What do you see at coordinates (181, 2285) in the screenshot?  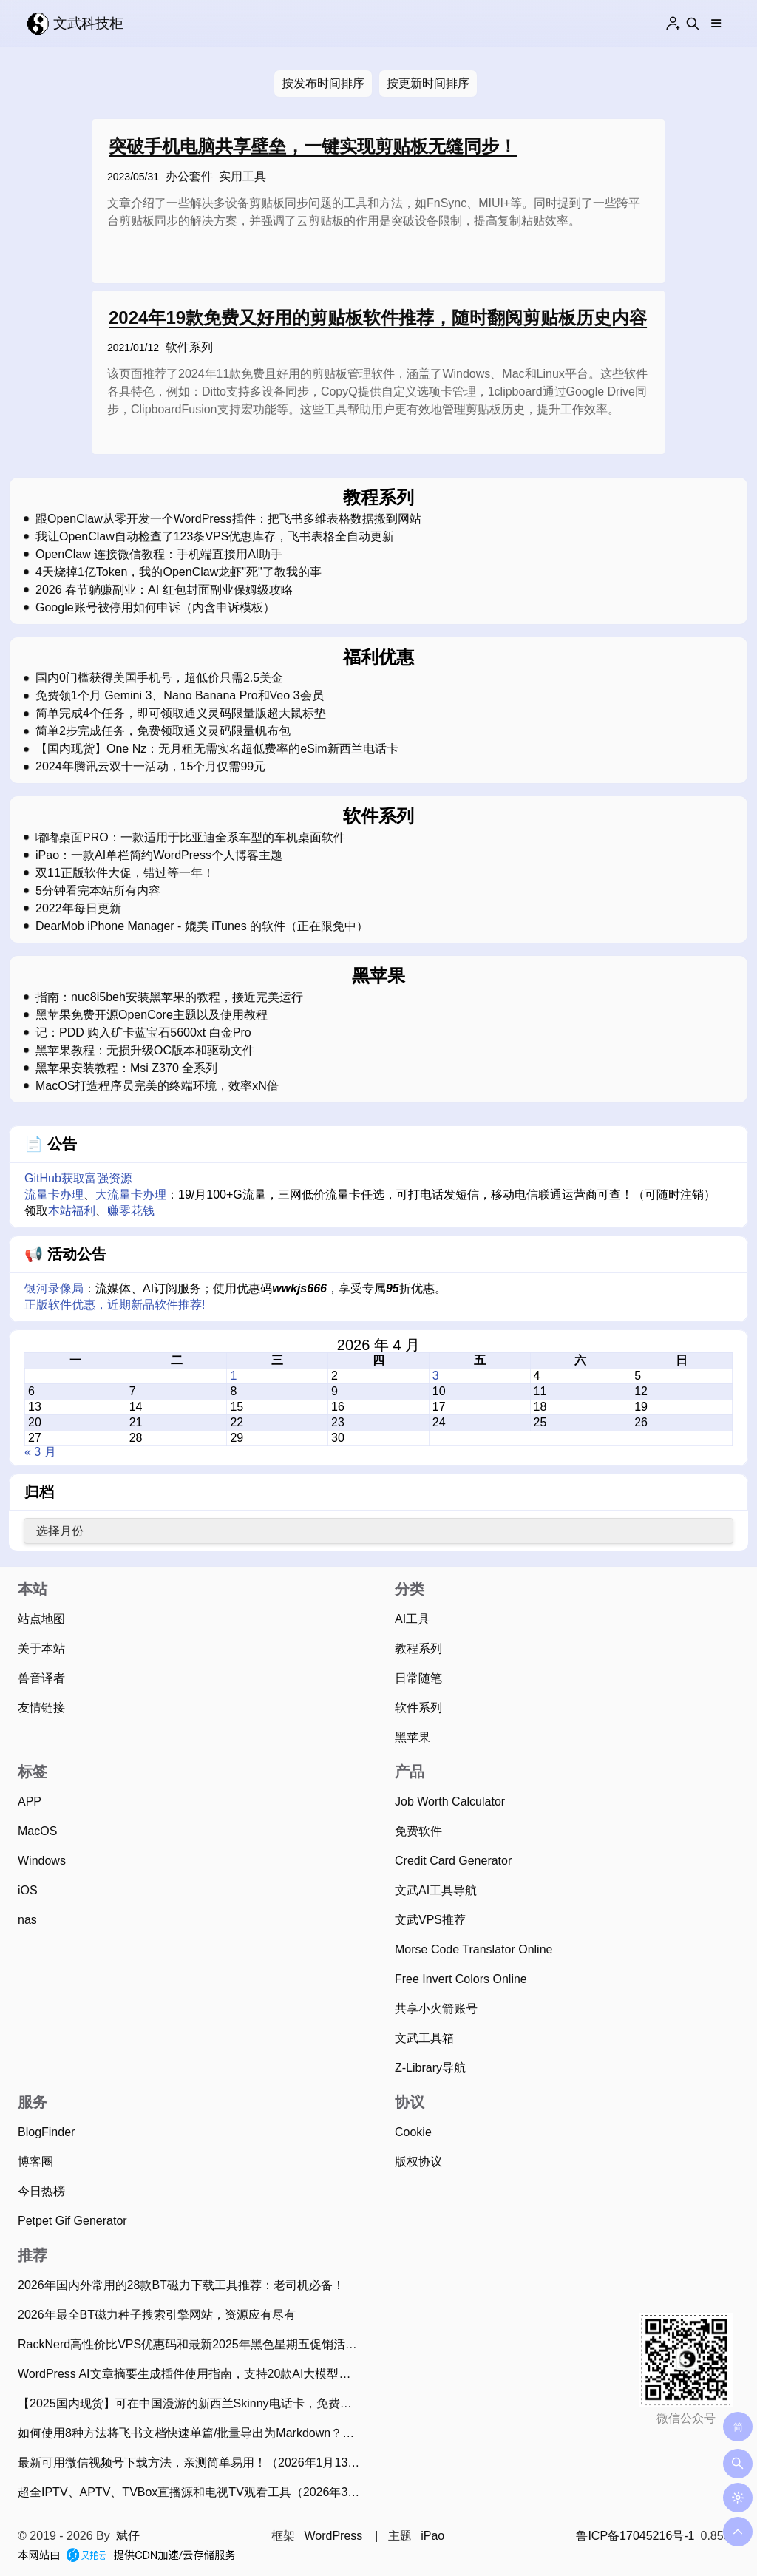 I see `2026年国内外常用的28款BT磁力下载工具推荐：老司机必备！` at bounding box center [181, 2285].